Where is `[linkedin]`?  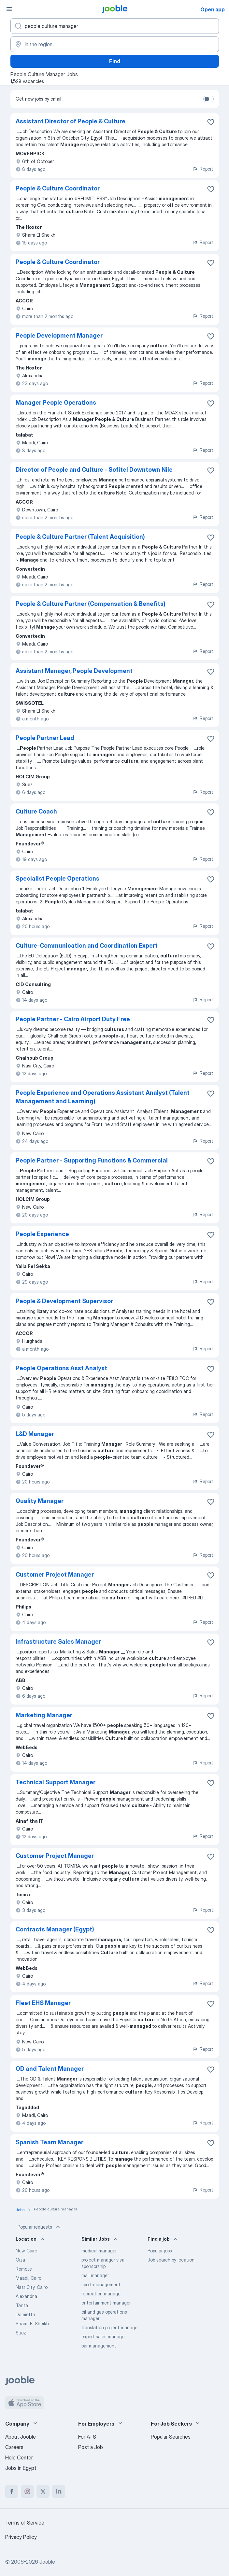 [linkedin] is located at coordinates (58, 2491).